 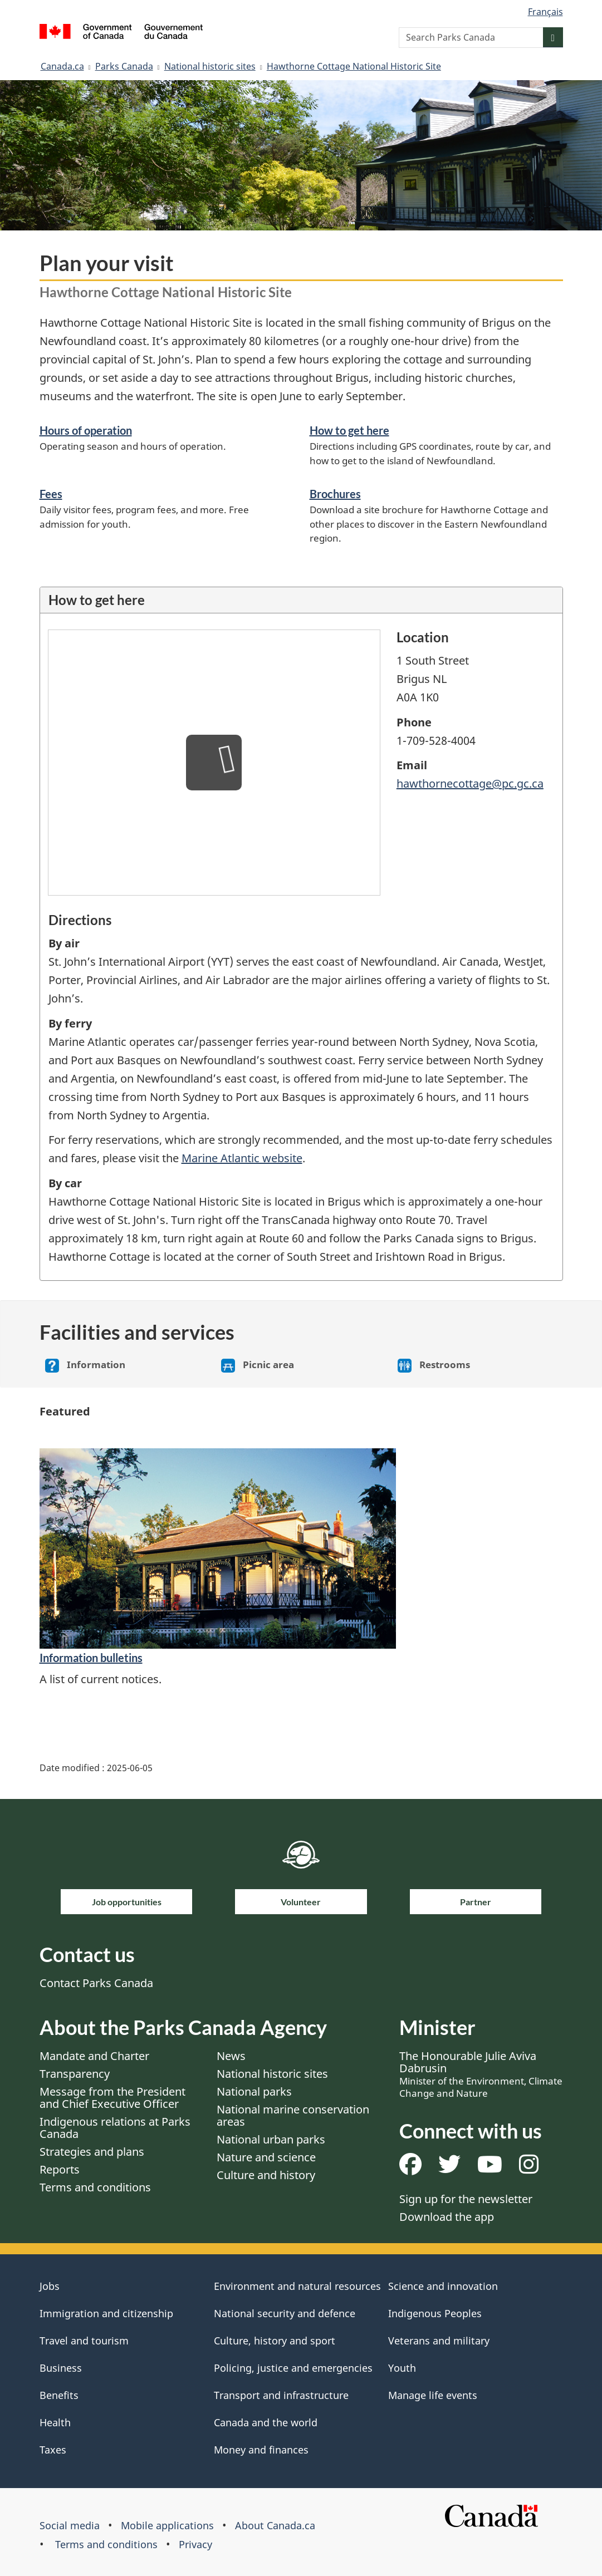 What do you see at coordinates (167, 2525) in the screenshot?
I see `Mobile applications` at bounding box center [167, 2525].